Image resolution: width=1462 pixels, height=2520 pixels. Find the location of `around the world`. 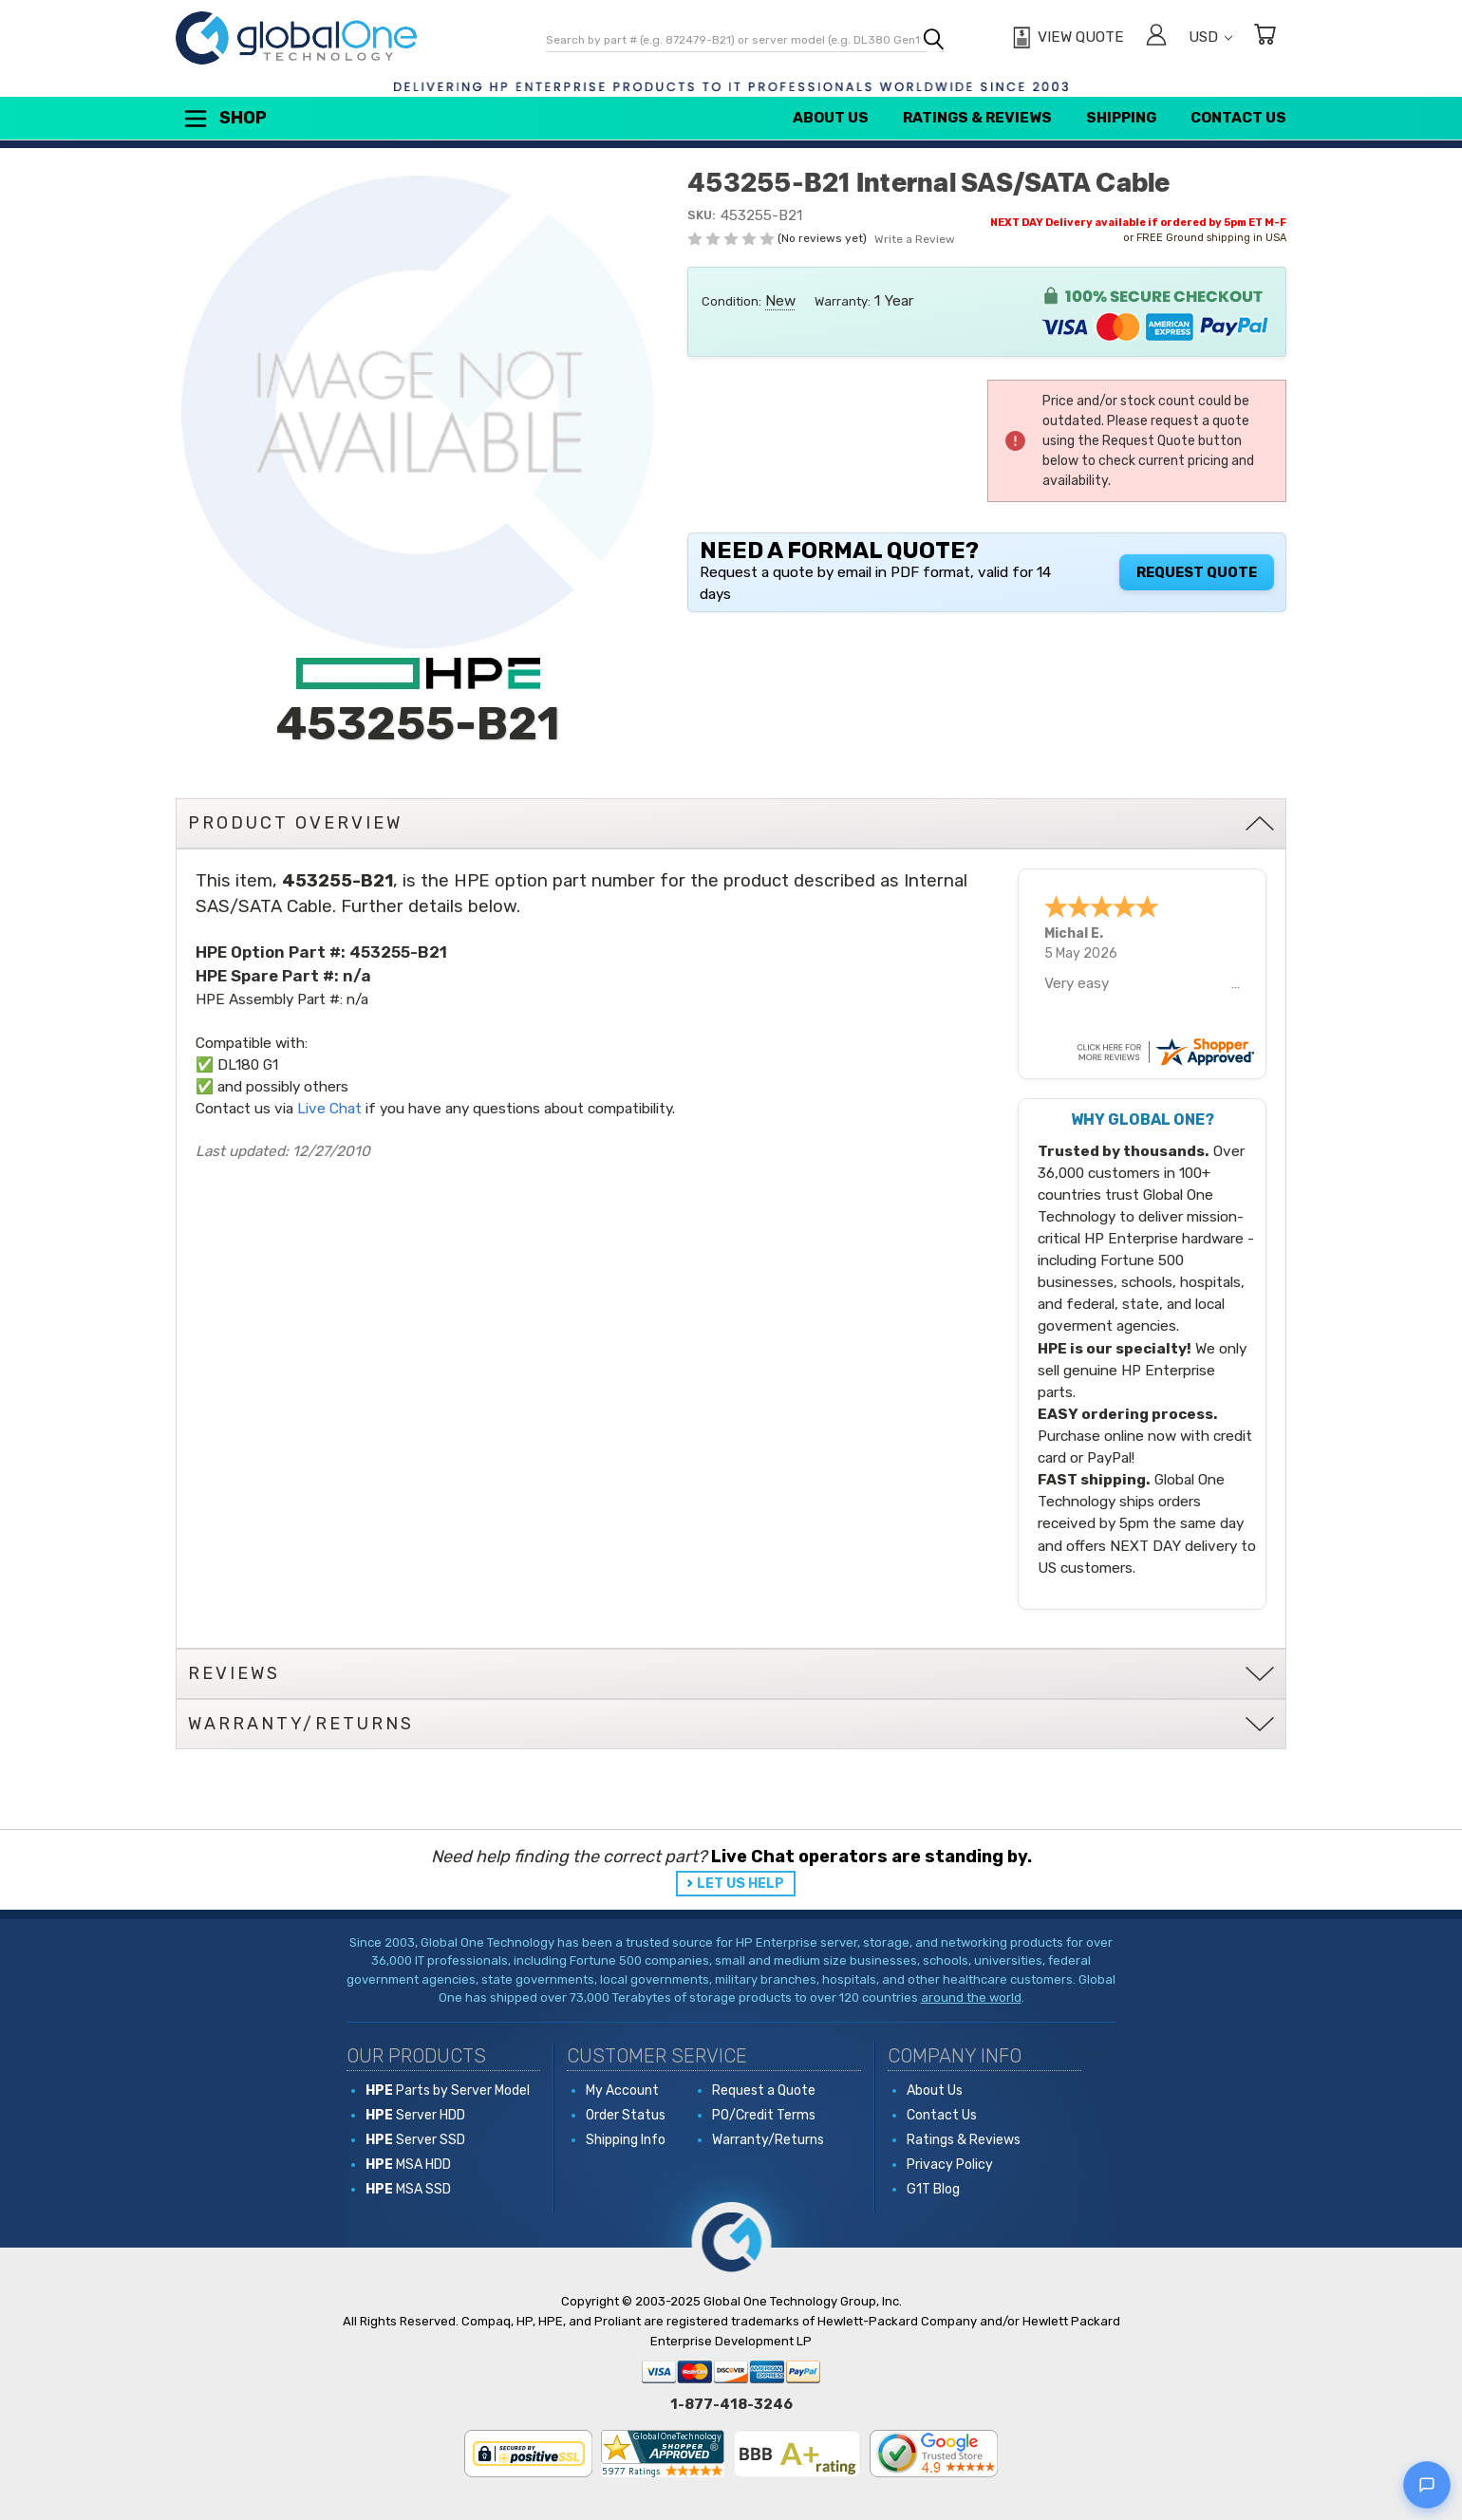

around the world is located at coordinates (971, 1997).